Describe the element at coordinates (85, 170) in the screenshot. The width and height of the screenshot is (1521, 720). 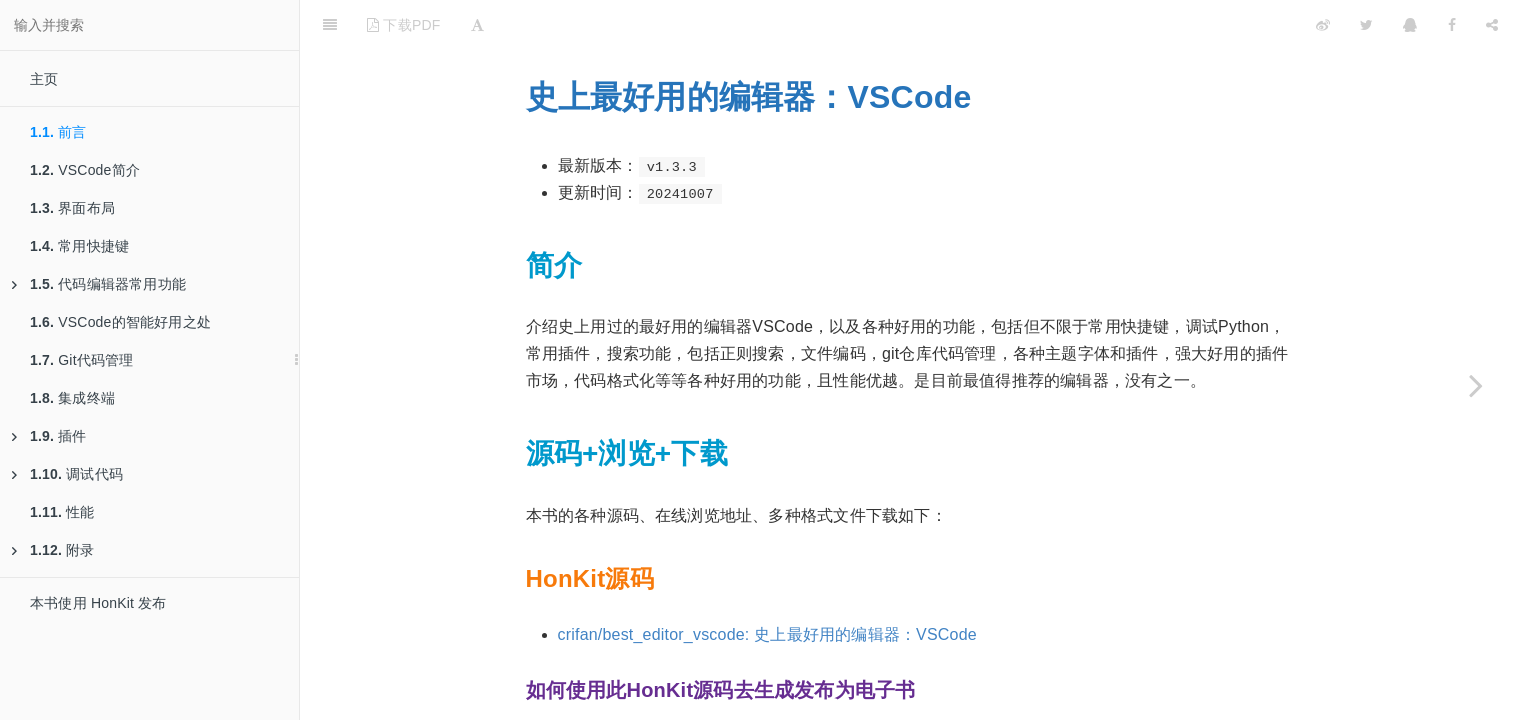
I see `VSCode简介` at that location.